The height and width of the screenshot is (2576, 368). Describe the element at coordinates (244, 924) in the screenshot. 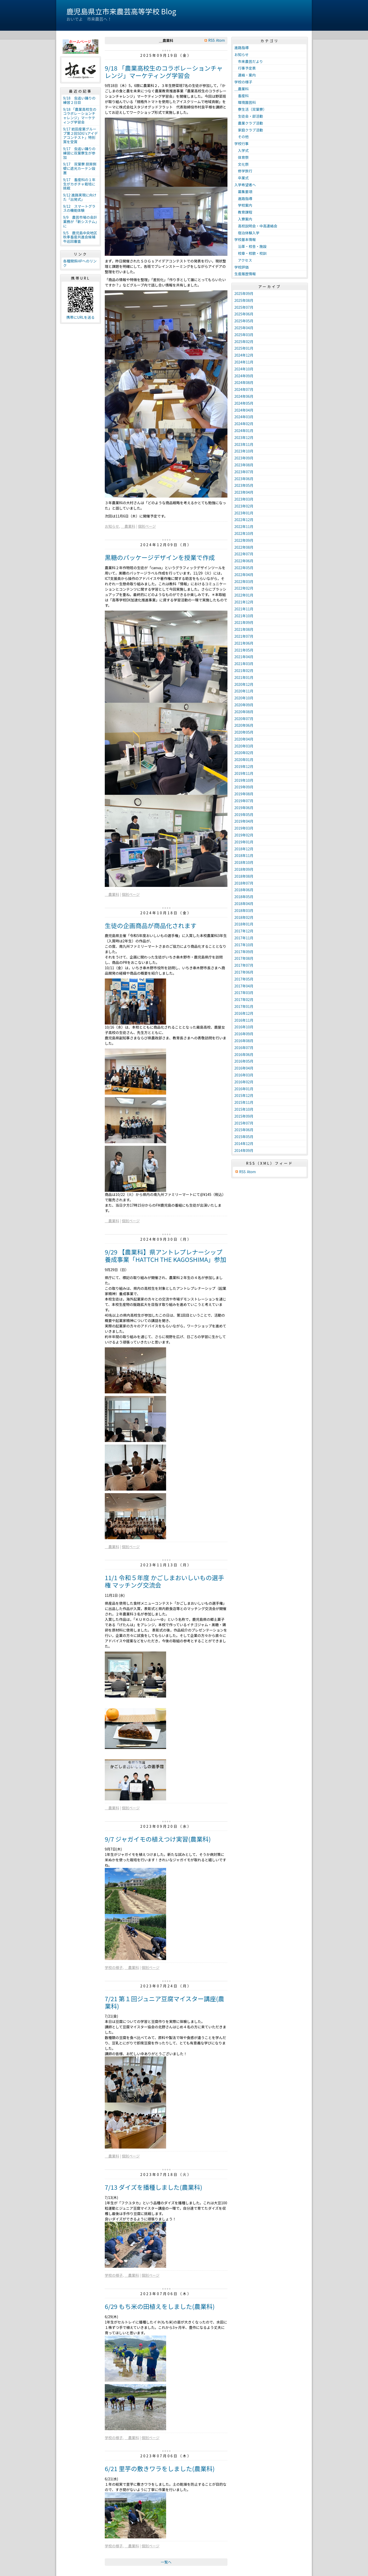

I see `2018年01月` at that location.